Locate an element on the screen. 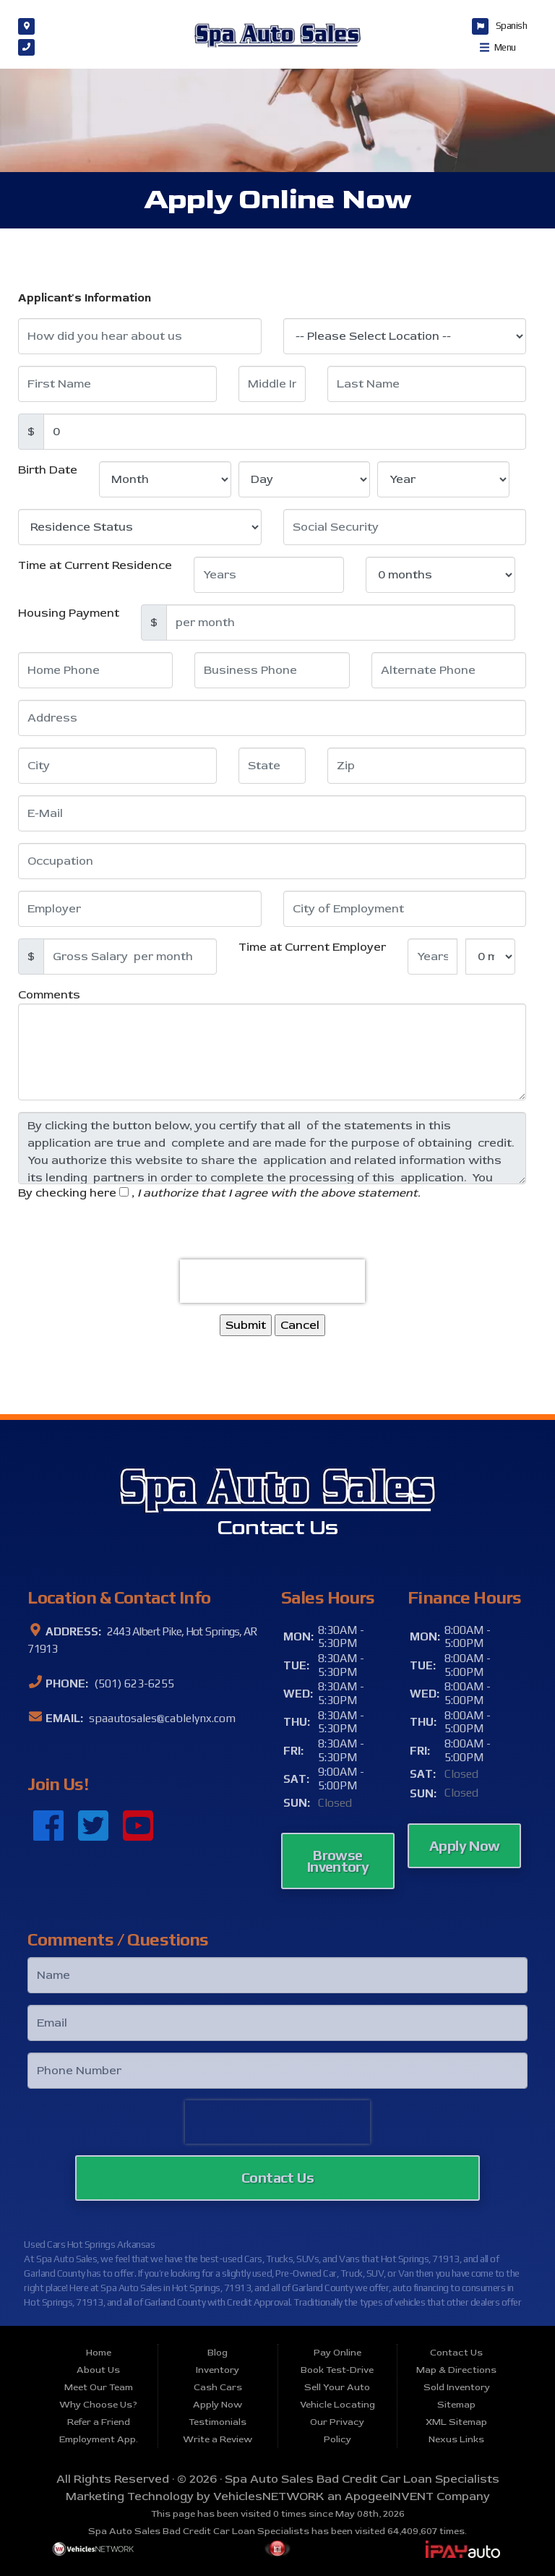  About Us is located at coordinates (98, 2370).